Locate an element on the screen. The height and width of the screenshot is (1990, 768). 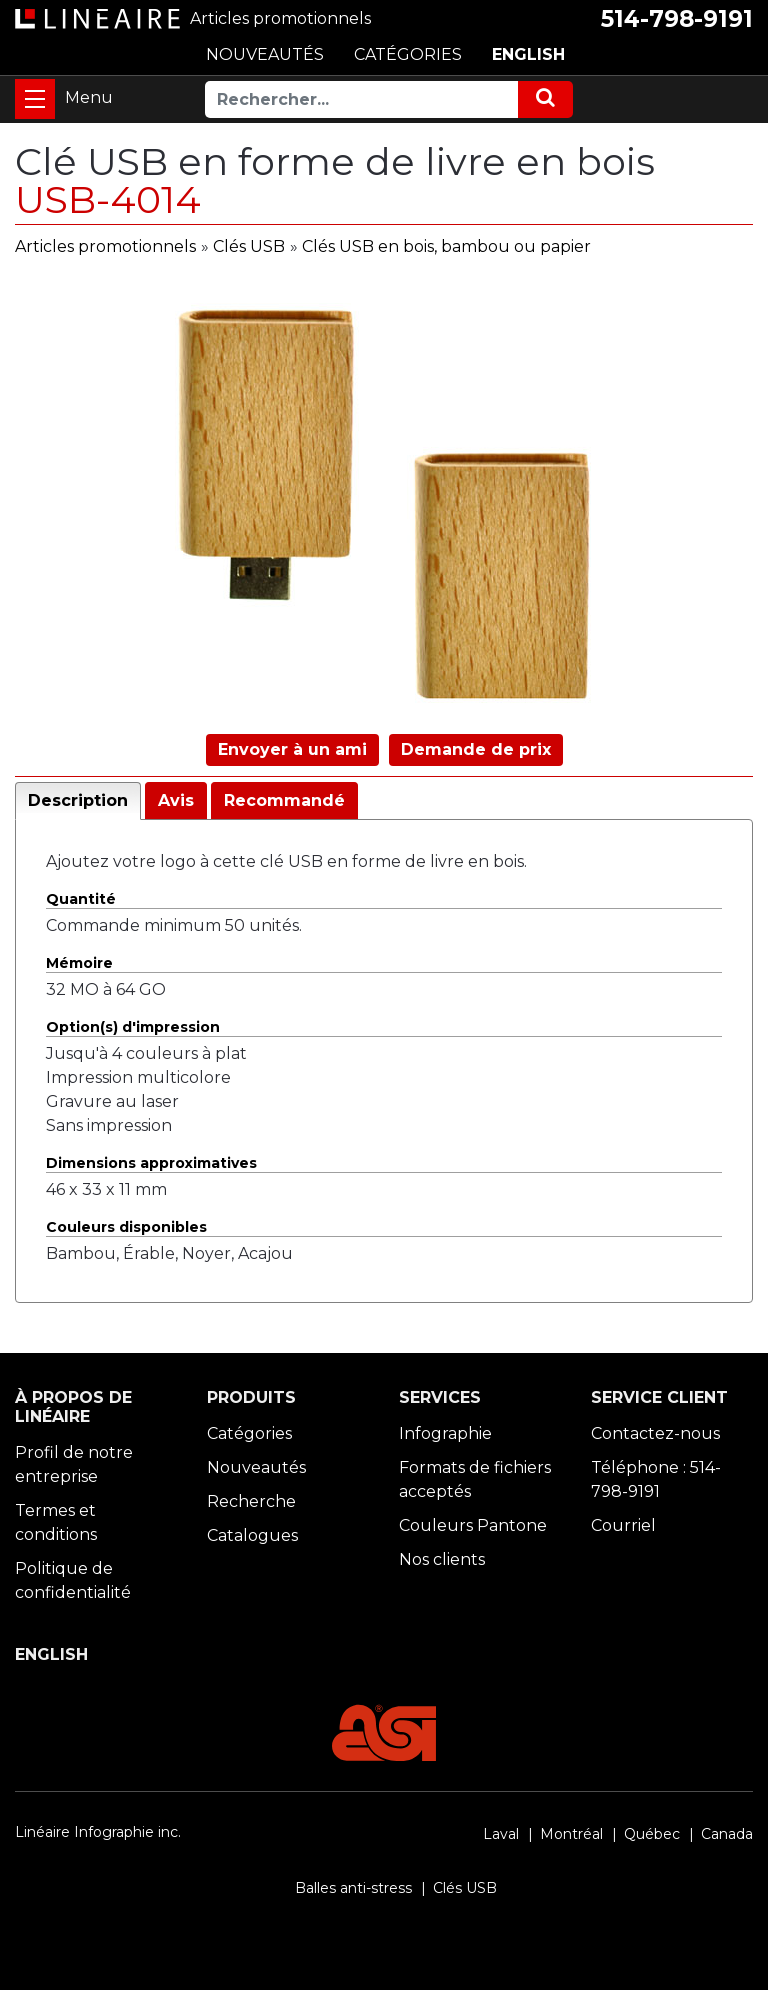
Contactez-nous is located at coordinates (655, 1433).